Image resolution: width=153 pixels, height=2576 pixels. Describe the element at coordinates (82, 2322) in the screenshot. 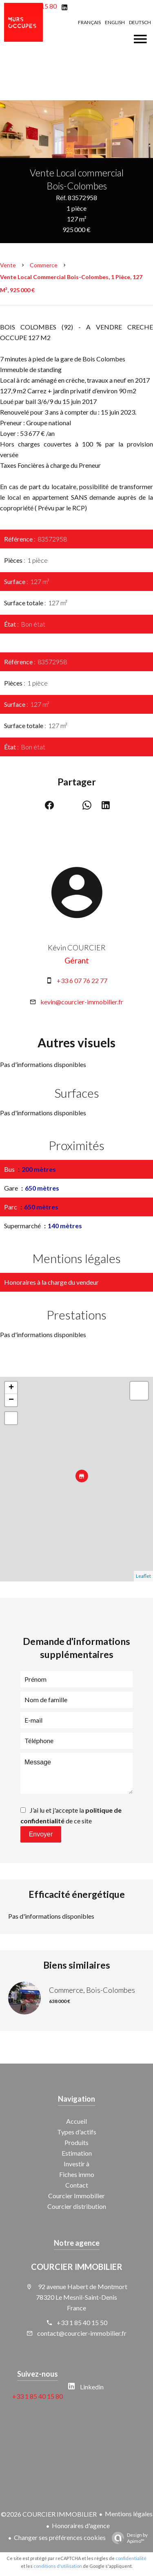

I see `+33 1 85 40 15 50` at that location.